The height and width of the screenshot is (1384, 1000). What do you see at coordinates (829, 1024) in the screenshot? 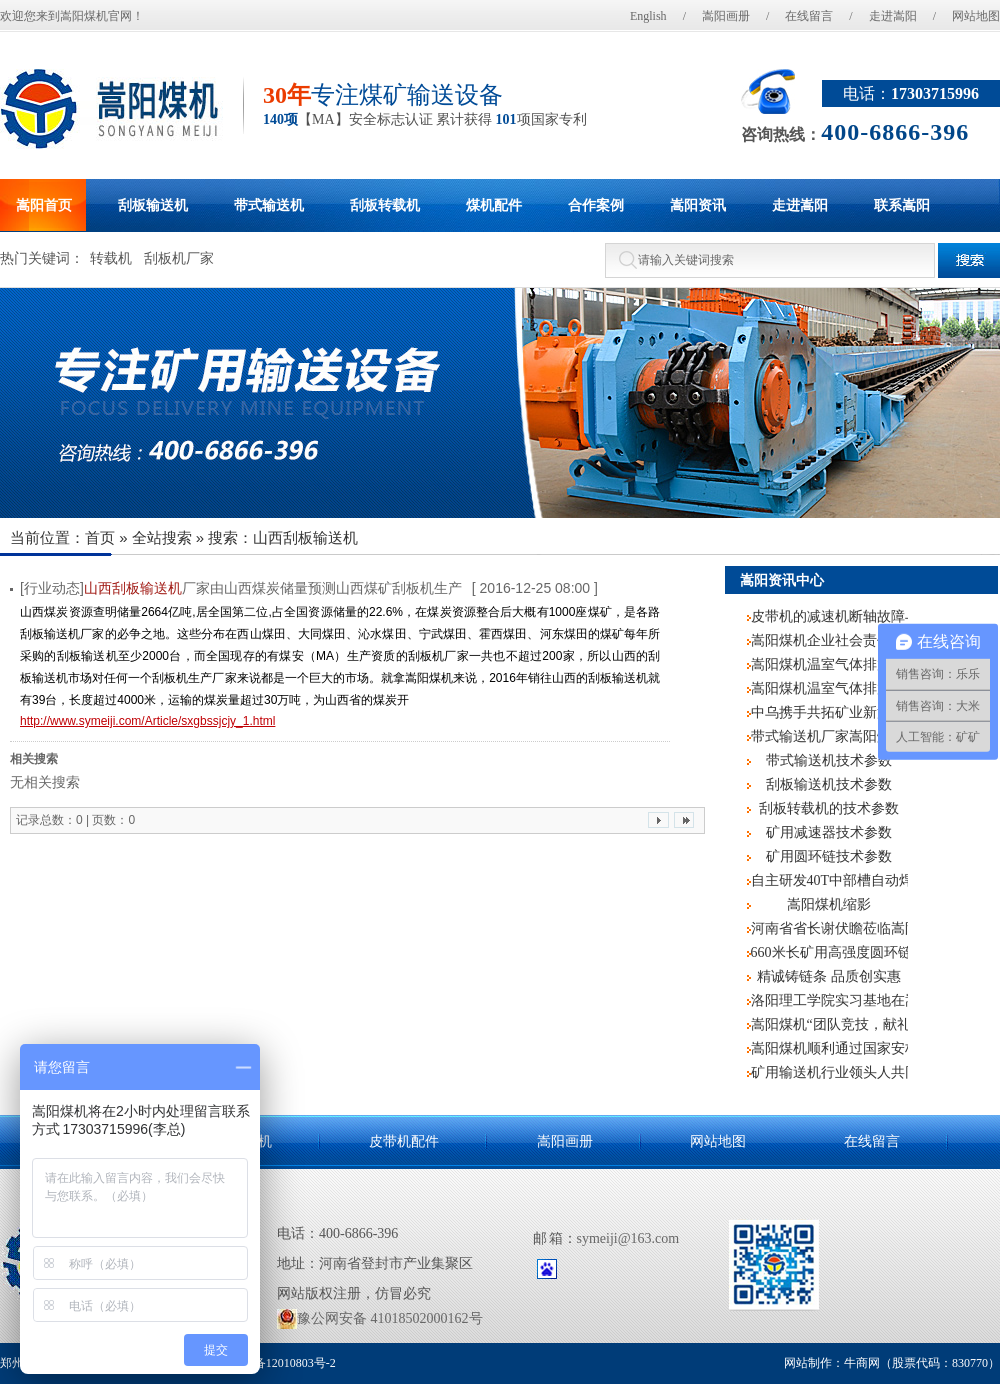
I see `嵩阳煤机“团队竞技，献礼阅兵”` at bounding box center [829, 1024].